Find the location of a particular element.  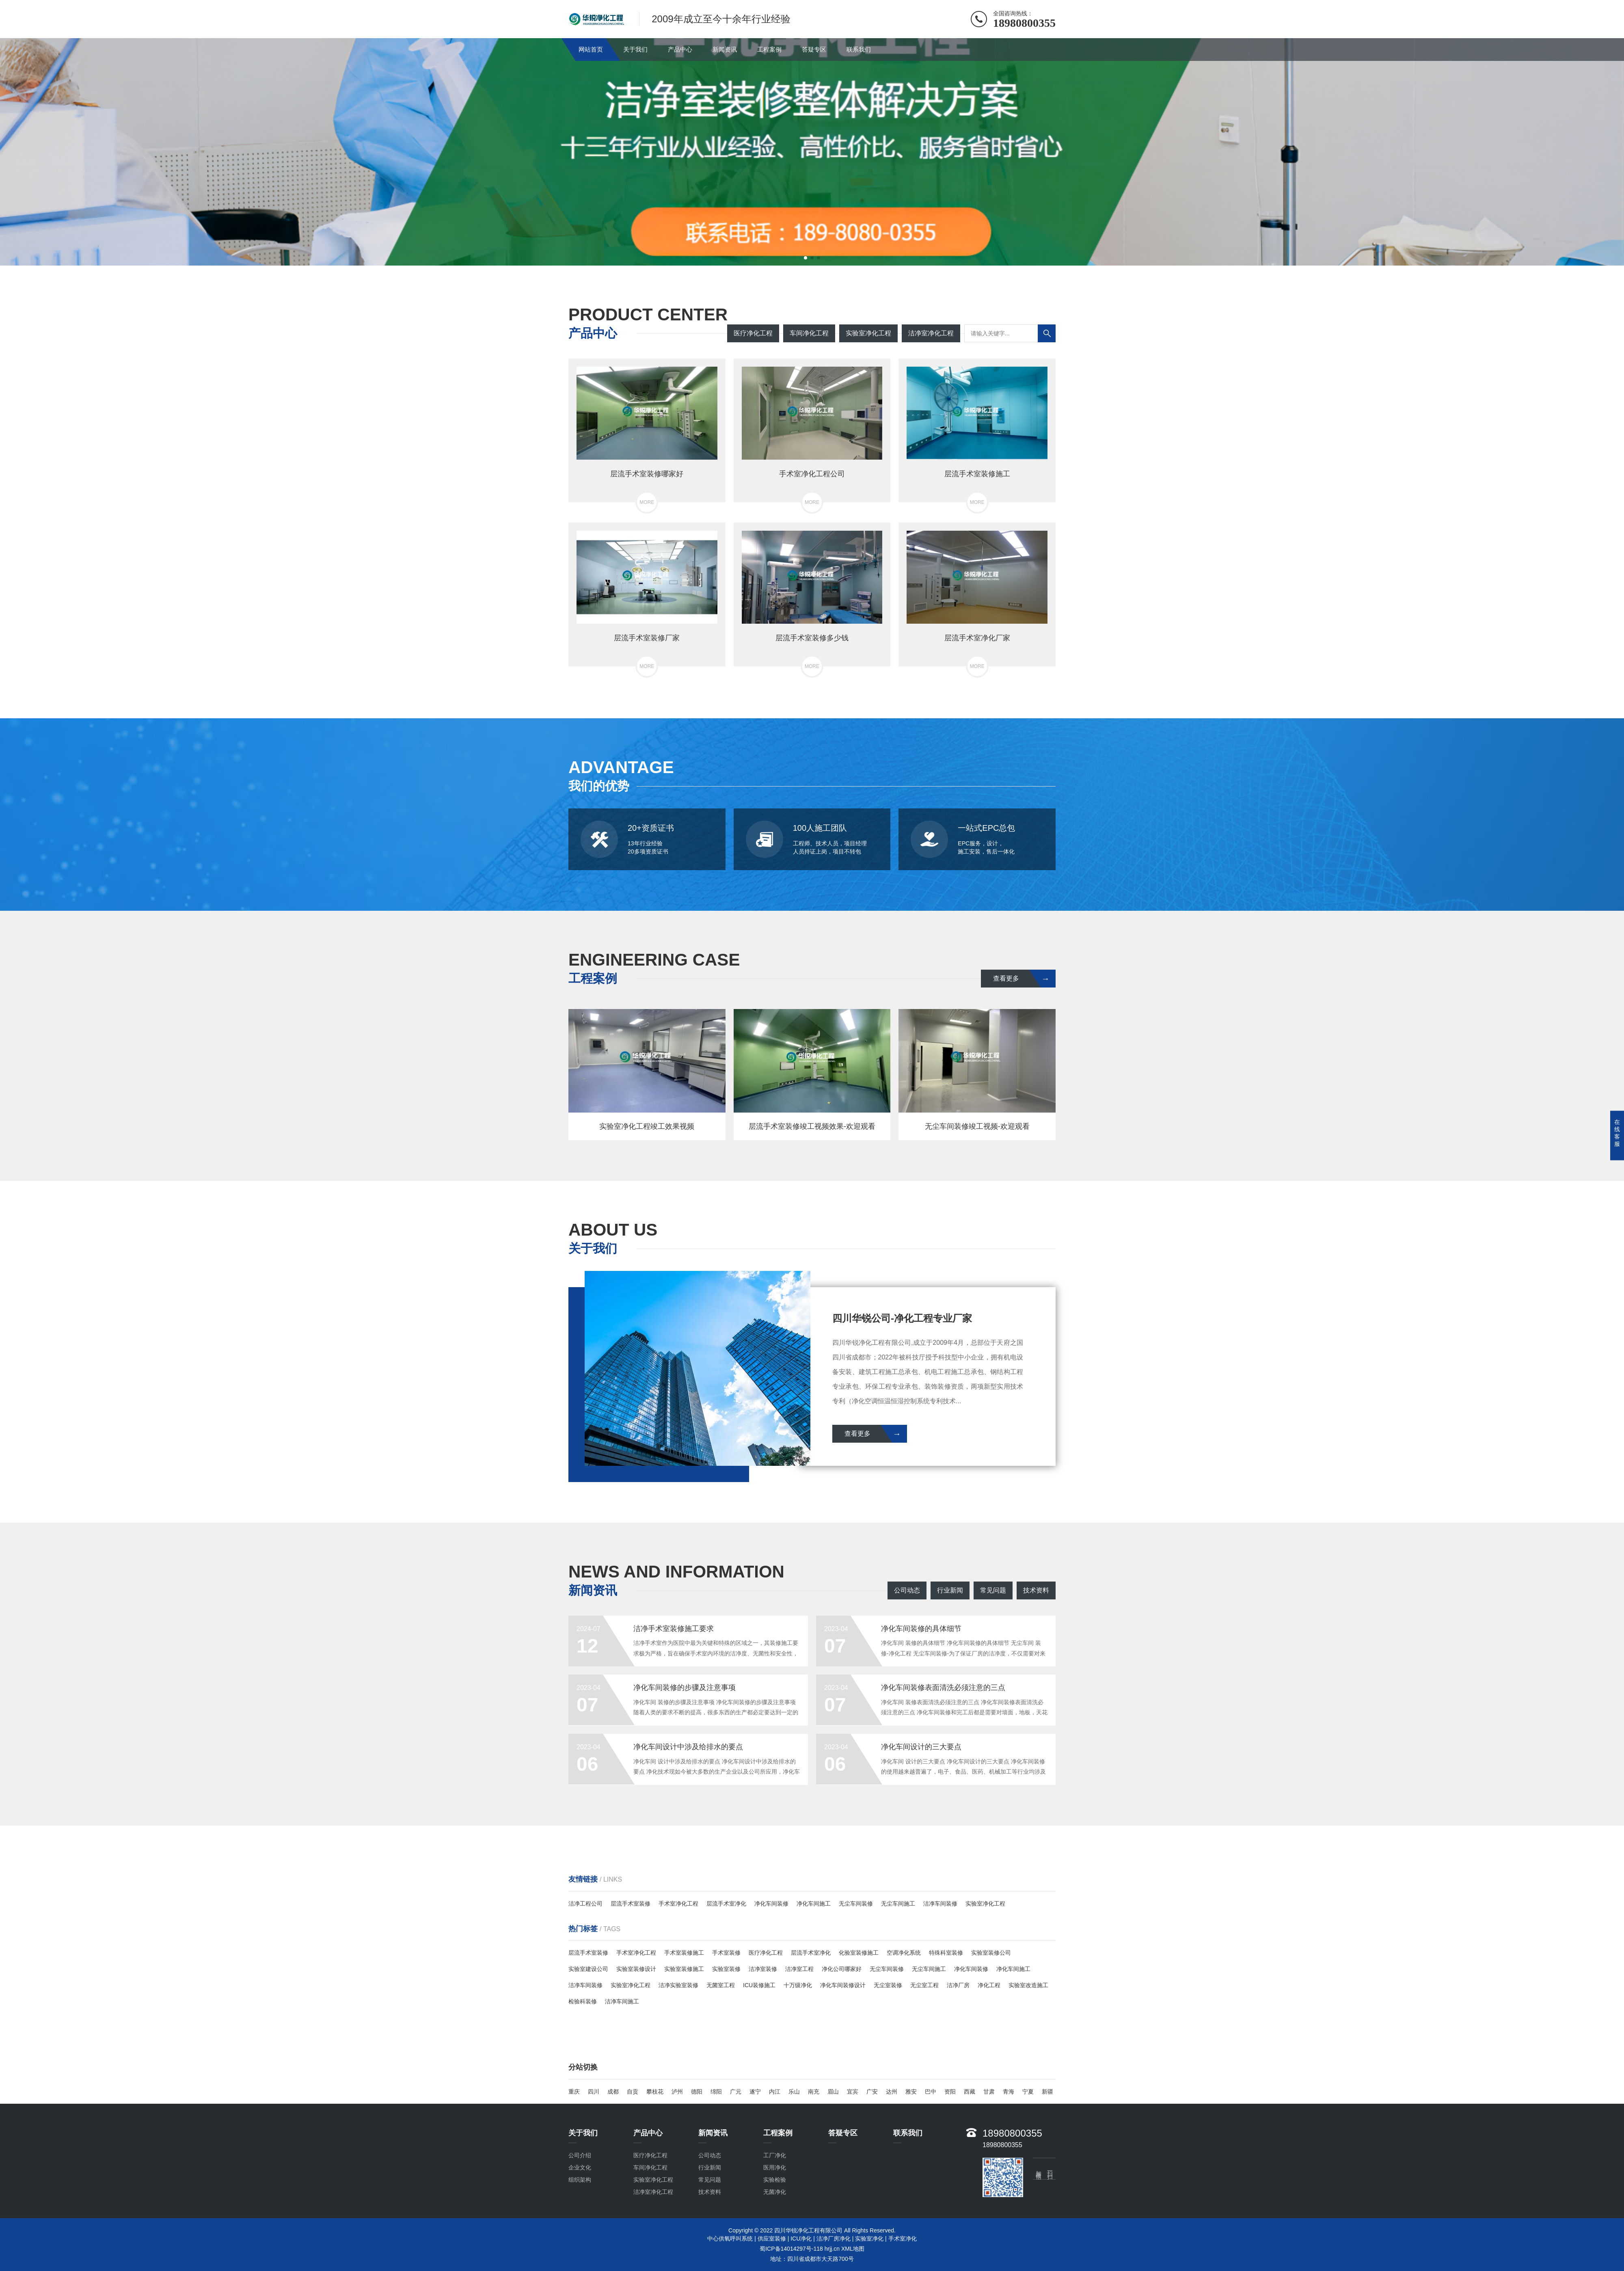

重庆 is located at coordinates (574, 2091).